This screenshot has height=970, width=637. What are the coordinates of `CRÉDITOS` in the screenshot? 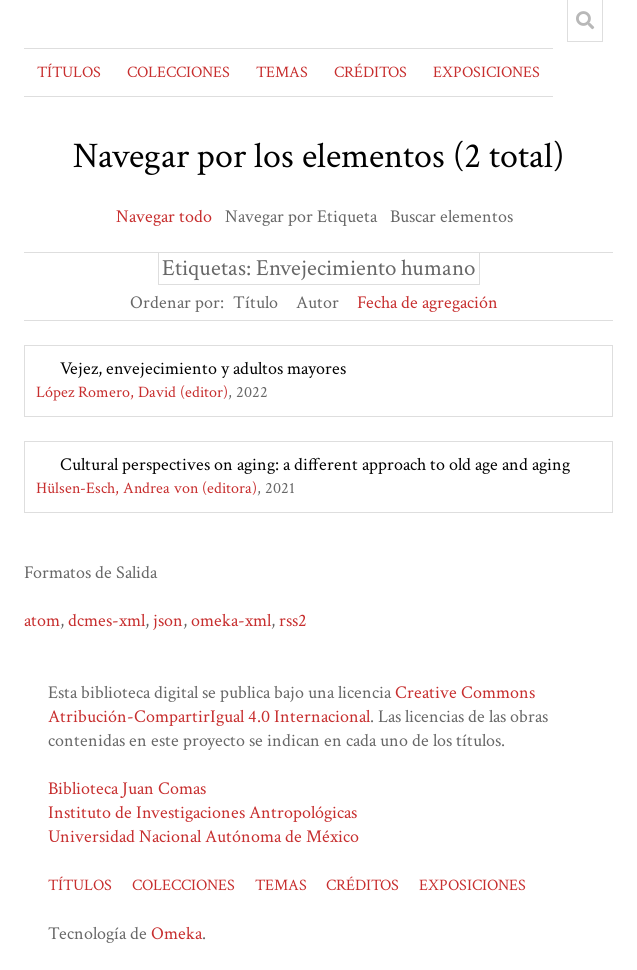 It's located at (370, 72).